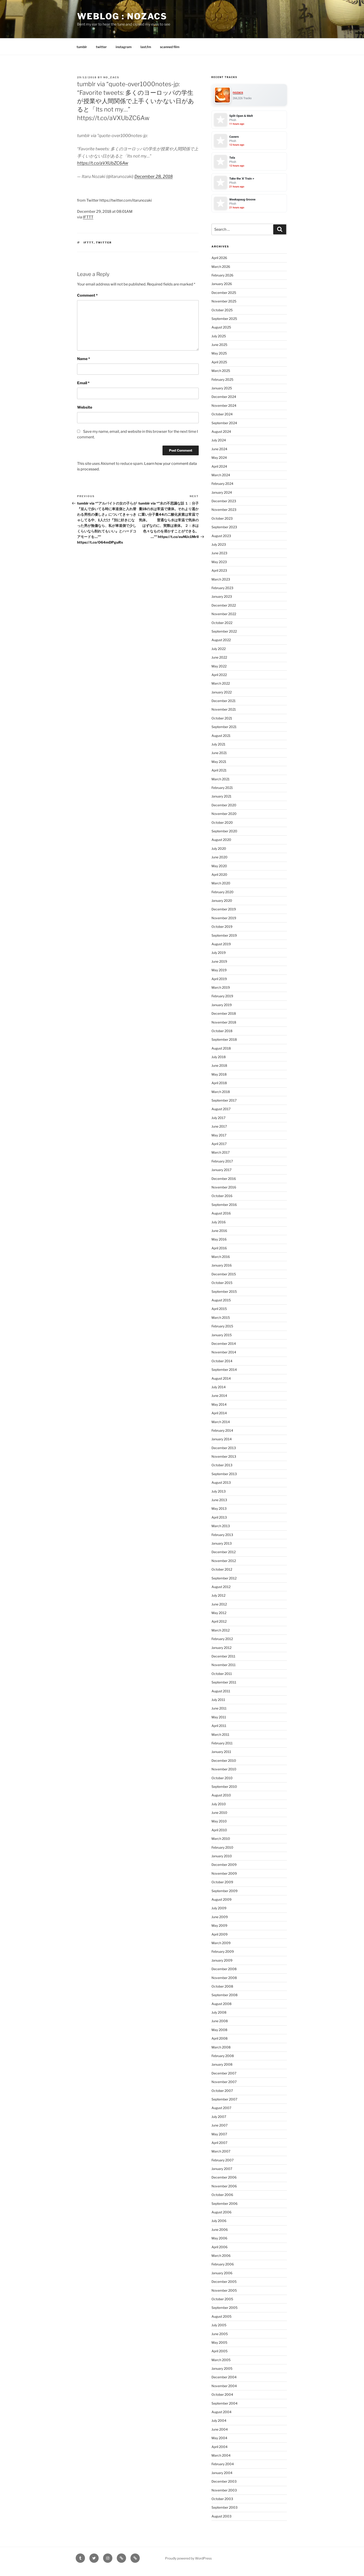  What do you see at coordinates (224, 1480) in the screenshot?
I see `September 2013` at bounding box center [224, 1480].